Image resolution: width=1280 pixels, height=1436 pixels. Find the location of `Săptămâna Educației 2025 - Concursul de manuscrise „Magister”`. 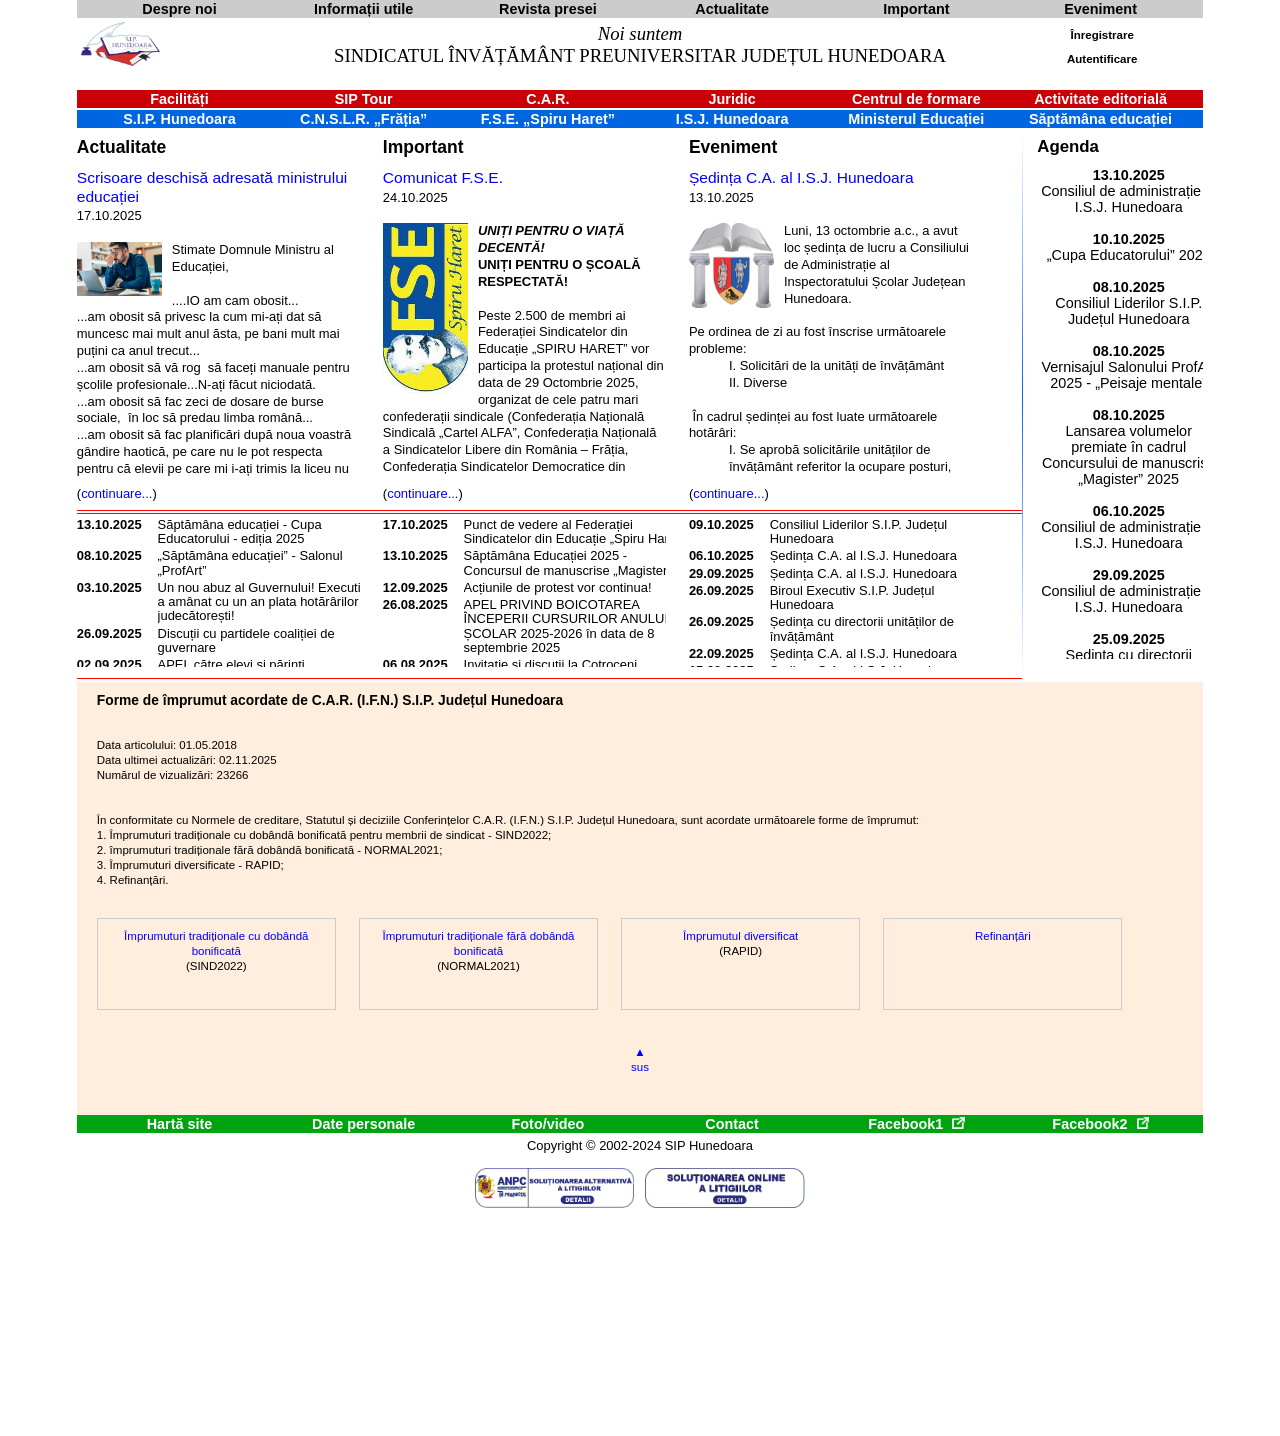

Săptămâna Educației 2025 - Concursul de manuscrise „Magister” is located at coordinates (568, 562).